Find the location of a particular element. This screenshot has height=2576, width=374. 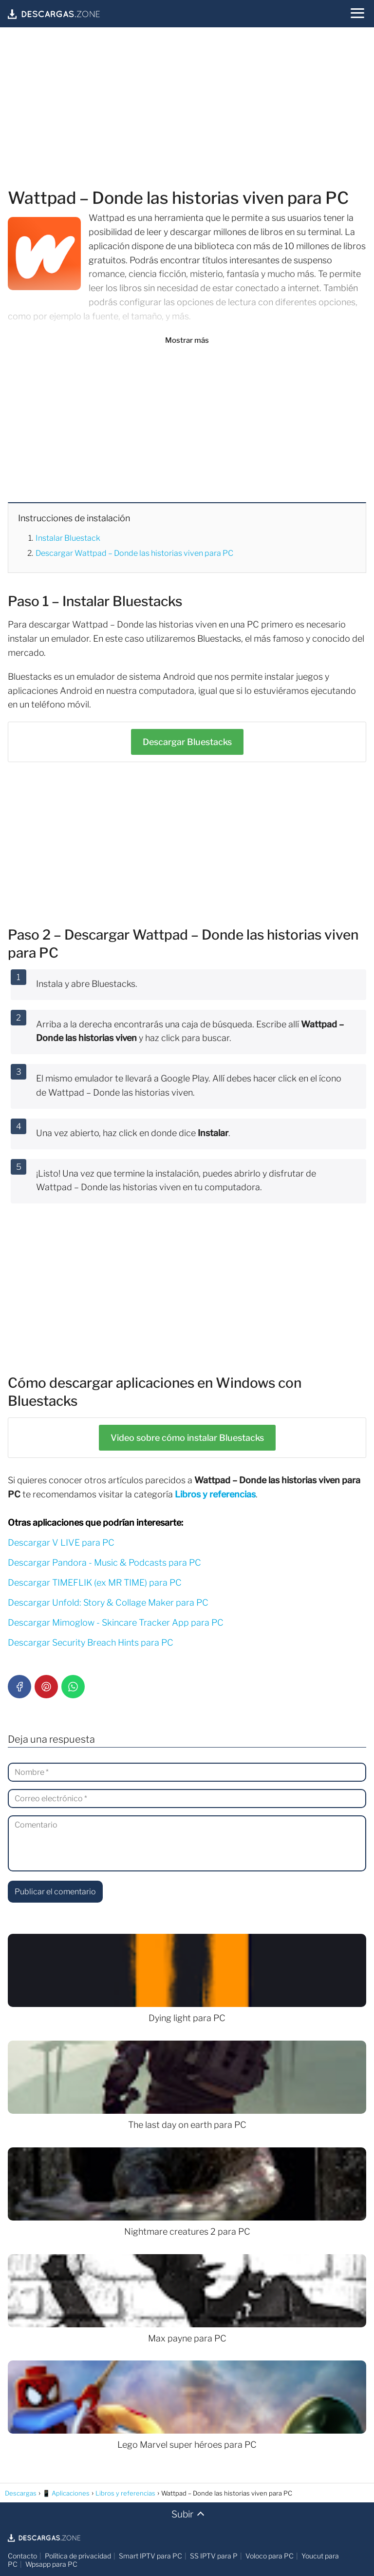

Wpsapp para PC is located at coordinates (51, 2564).